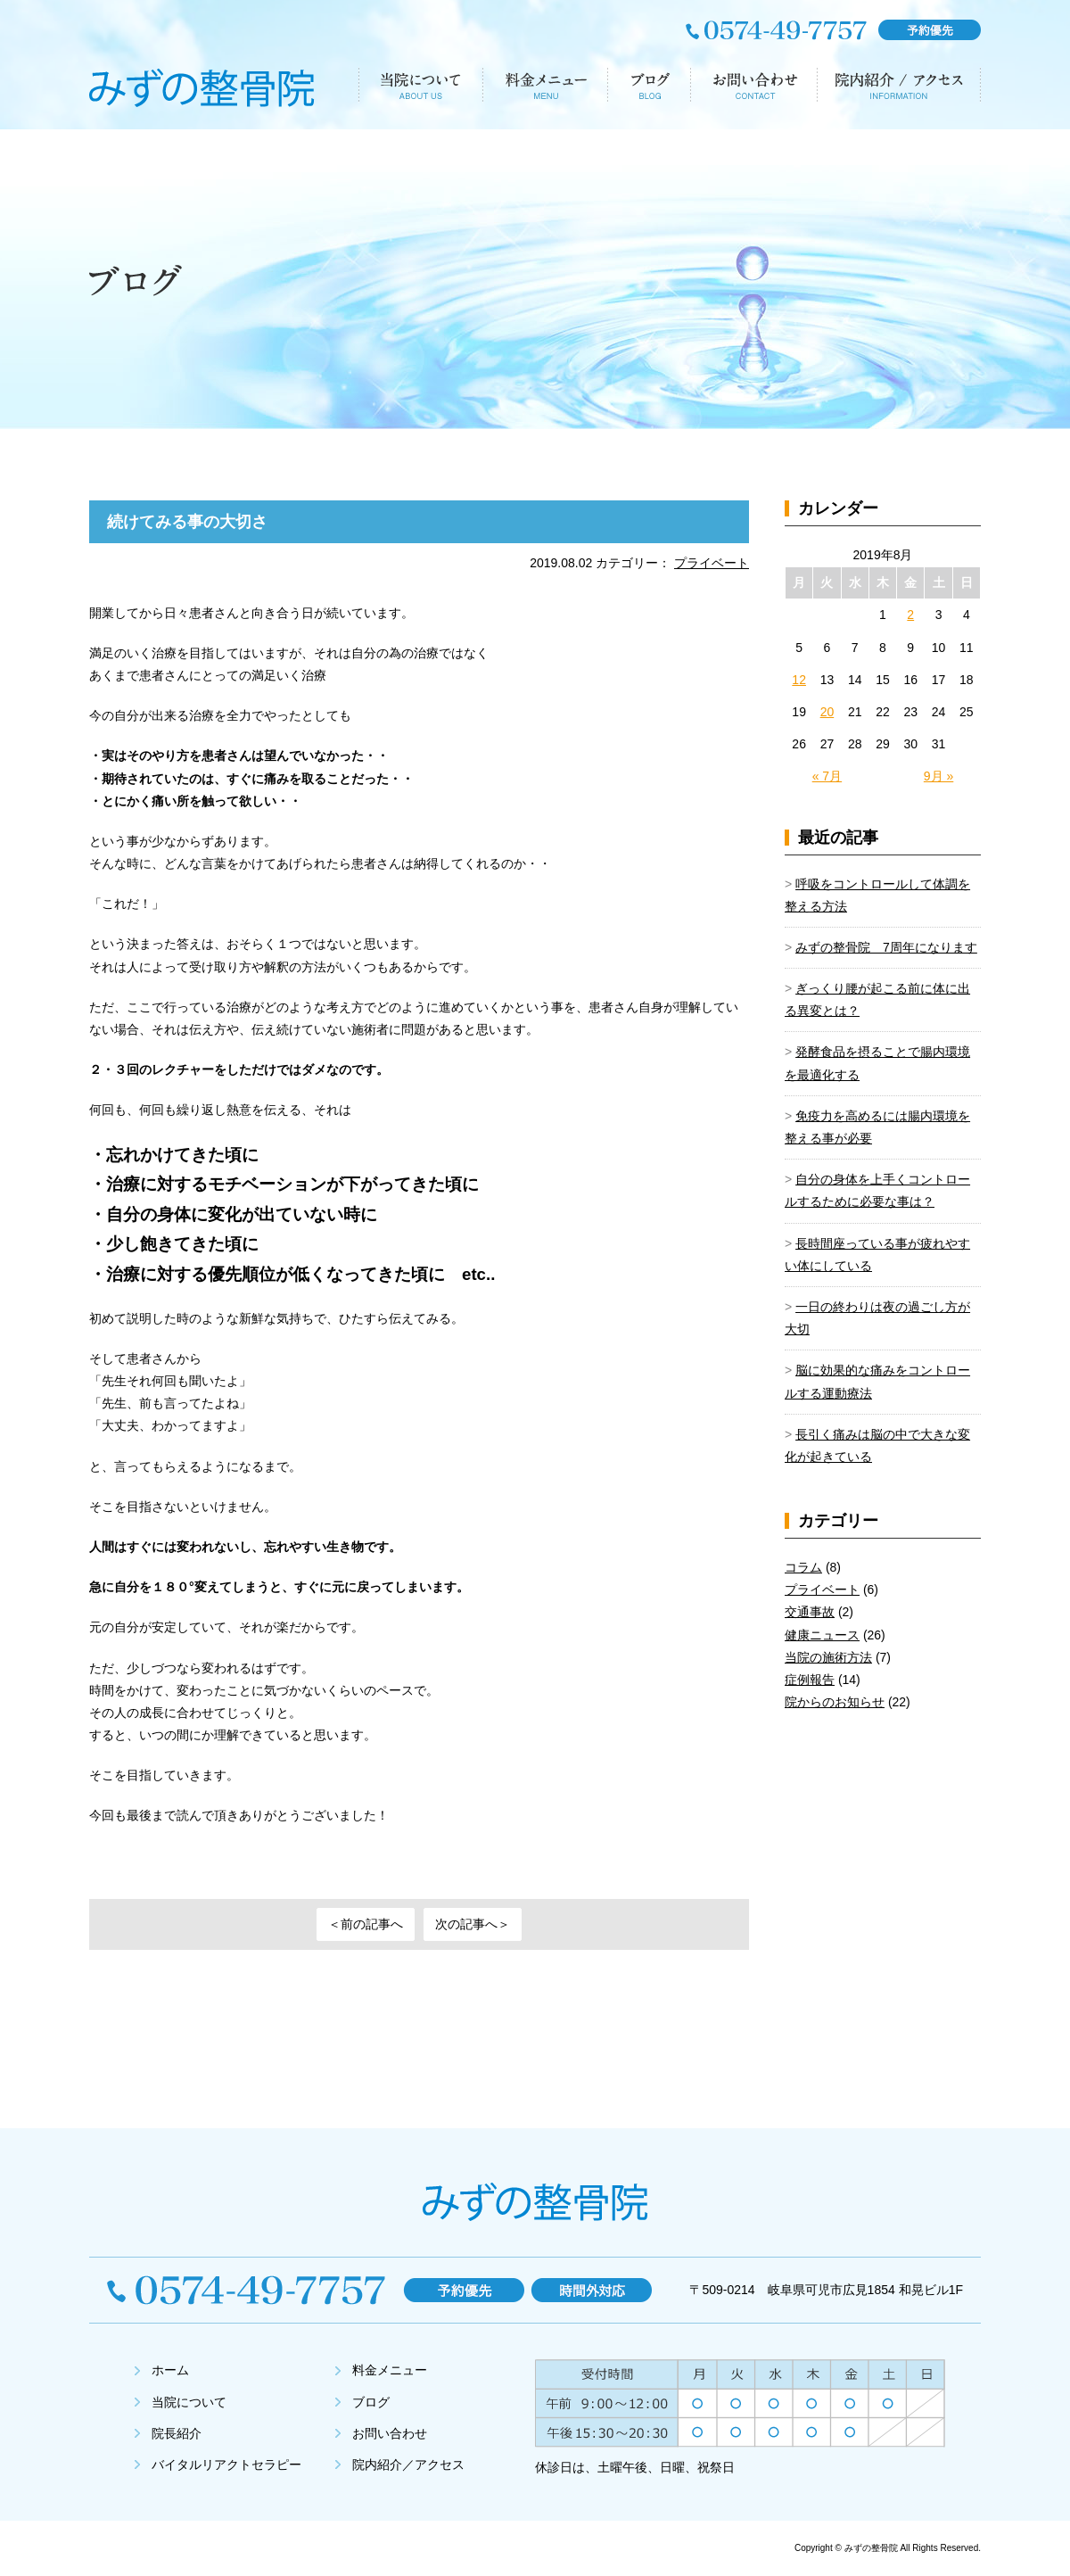 The width and height of the screenshot is (1070, 2576). I want to click on 料金メニュー, so click(389, 2370).